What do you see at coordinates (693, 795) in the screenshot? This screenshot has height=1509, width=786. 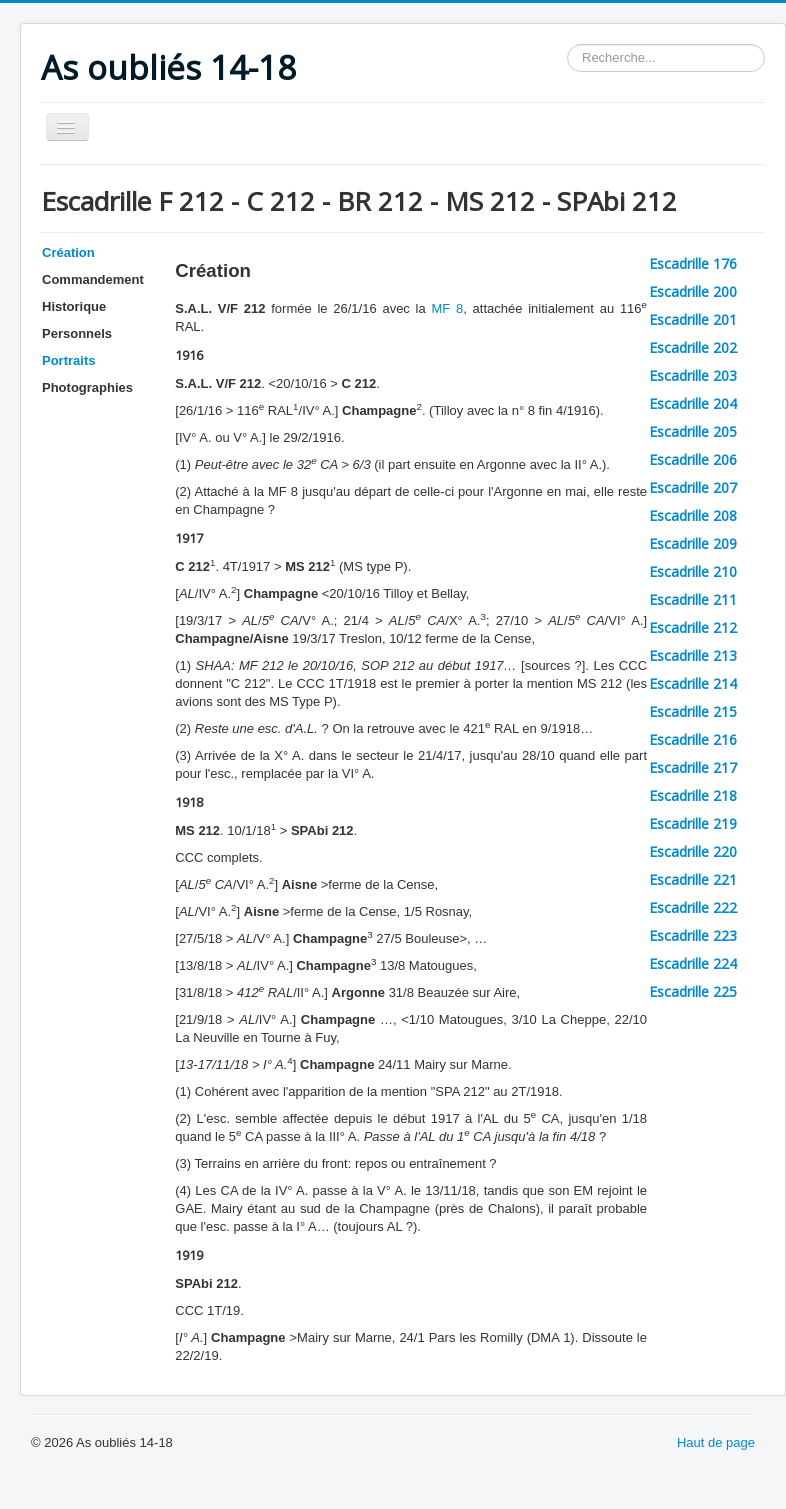 I see `Escadrille 218` at bounding box center [693, 795].